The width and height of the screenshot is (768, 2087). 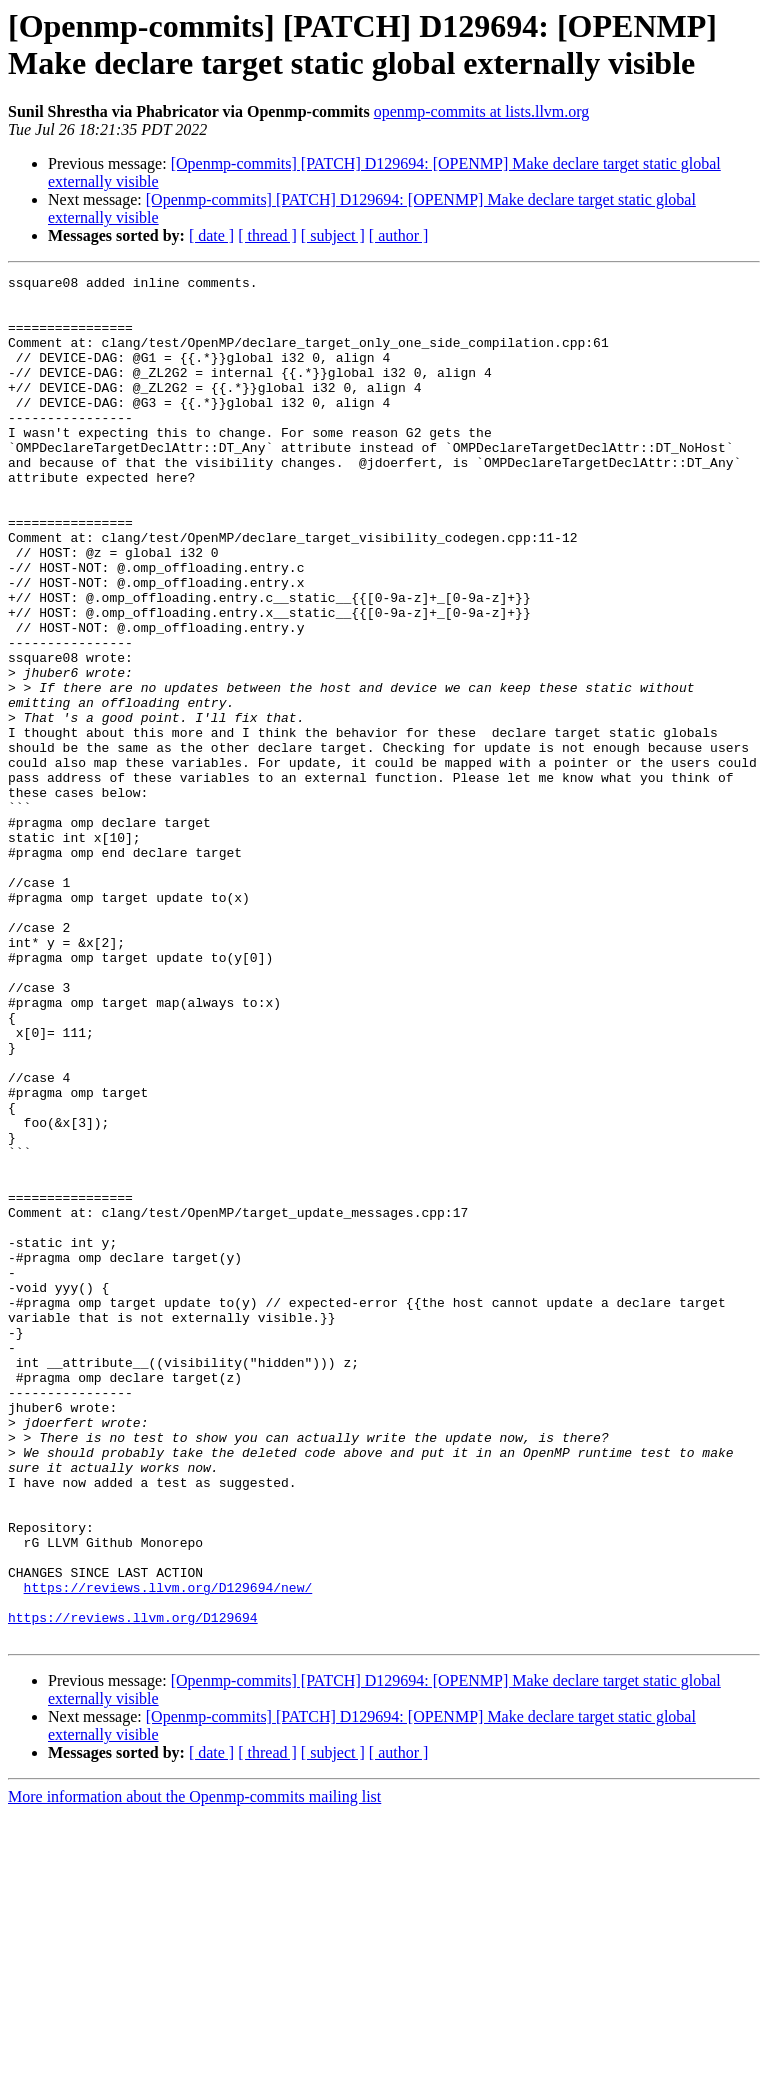 What do you see at coordinates (211, 235) in the screenshot?
I see `[ date ]` at bounding box center [211, 235].